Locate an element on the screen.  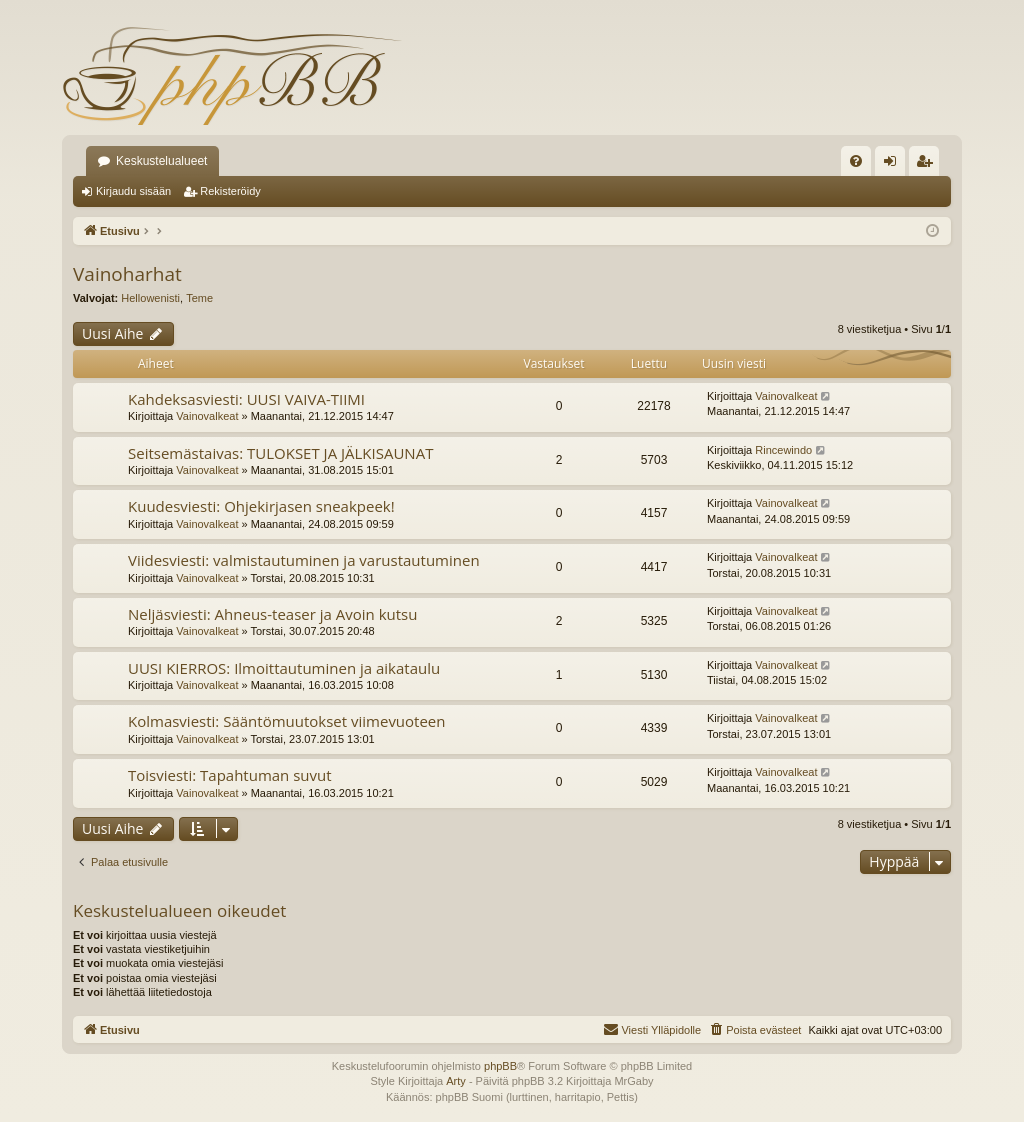
Rincewindo is located at coordinates (783, 450).